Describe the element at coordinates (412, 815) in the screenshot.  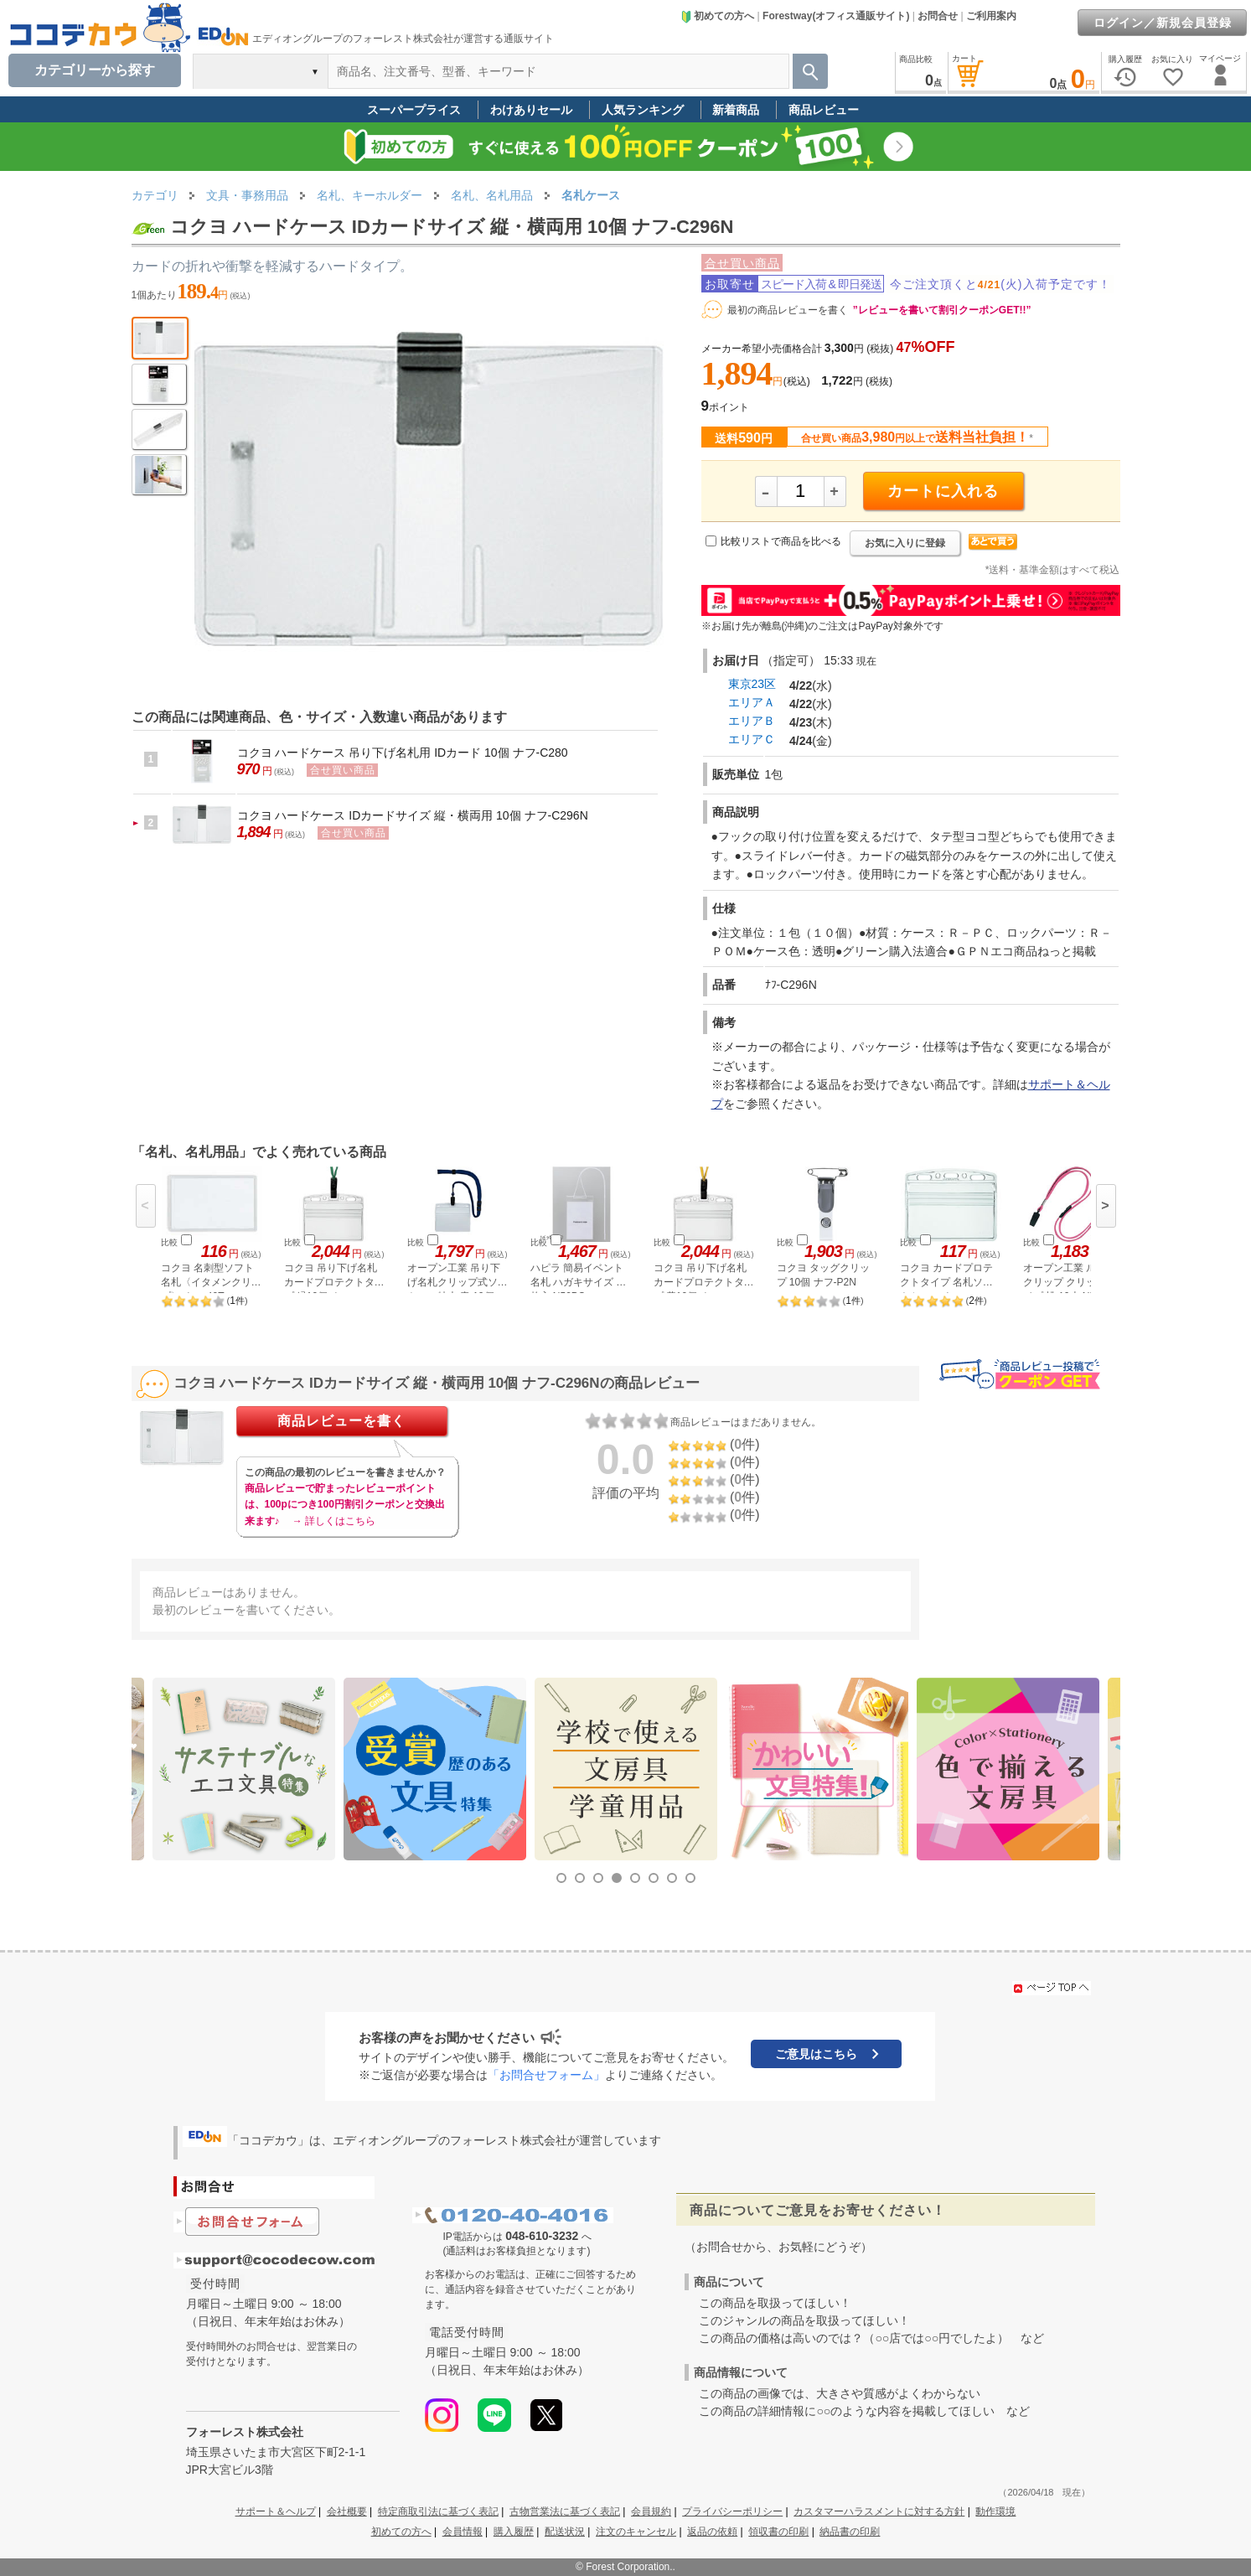
I see `コクヨ ハードケース IDカードサイズ 縦・横両用 10個 ナフ-C296N` at that location.